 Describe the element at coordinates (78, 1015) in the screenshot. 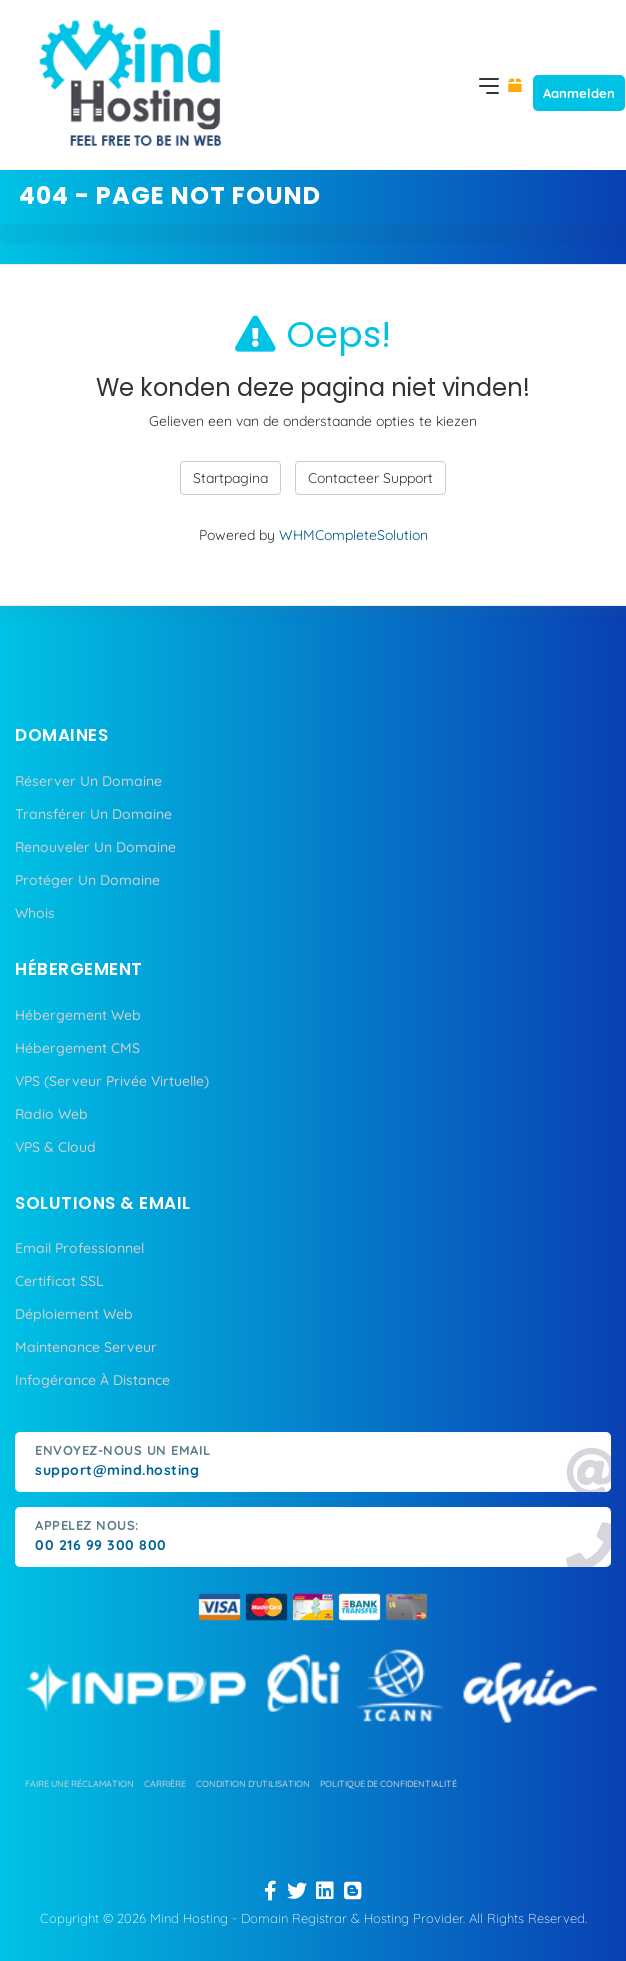

I see `Hébergement Web` at that location.